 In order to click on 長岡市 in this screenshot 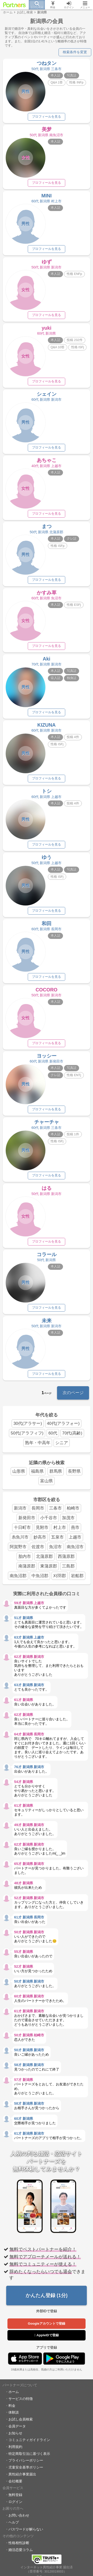, I will do `click(37, 1508)`.